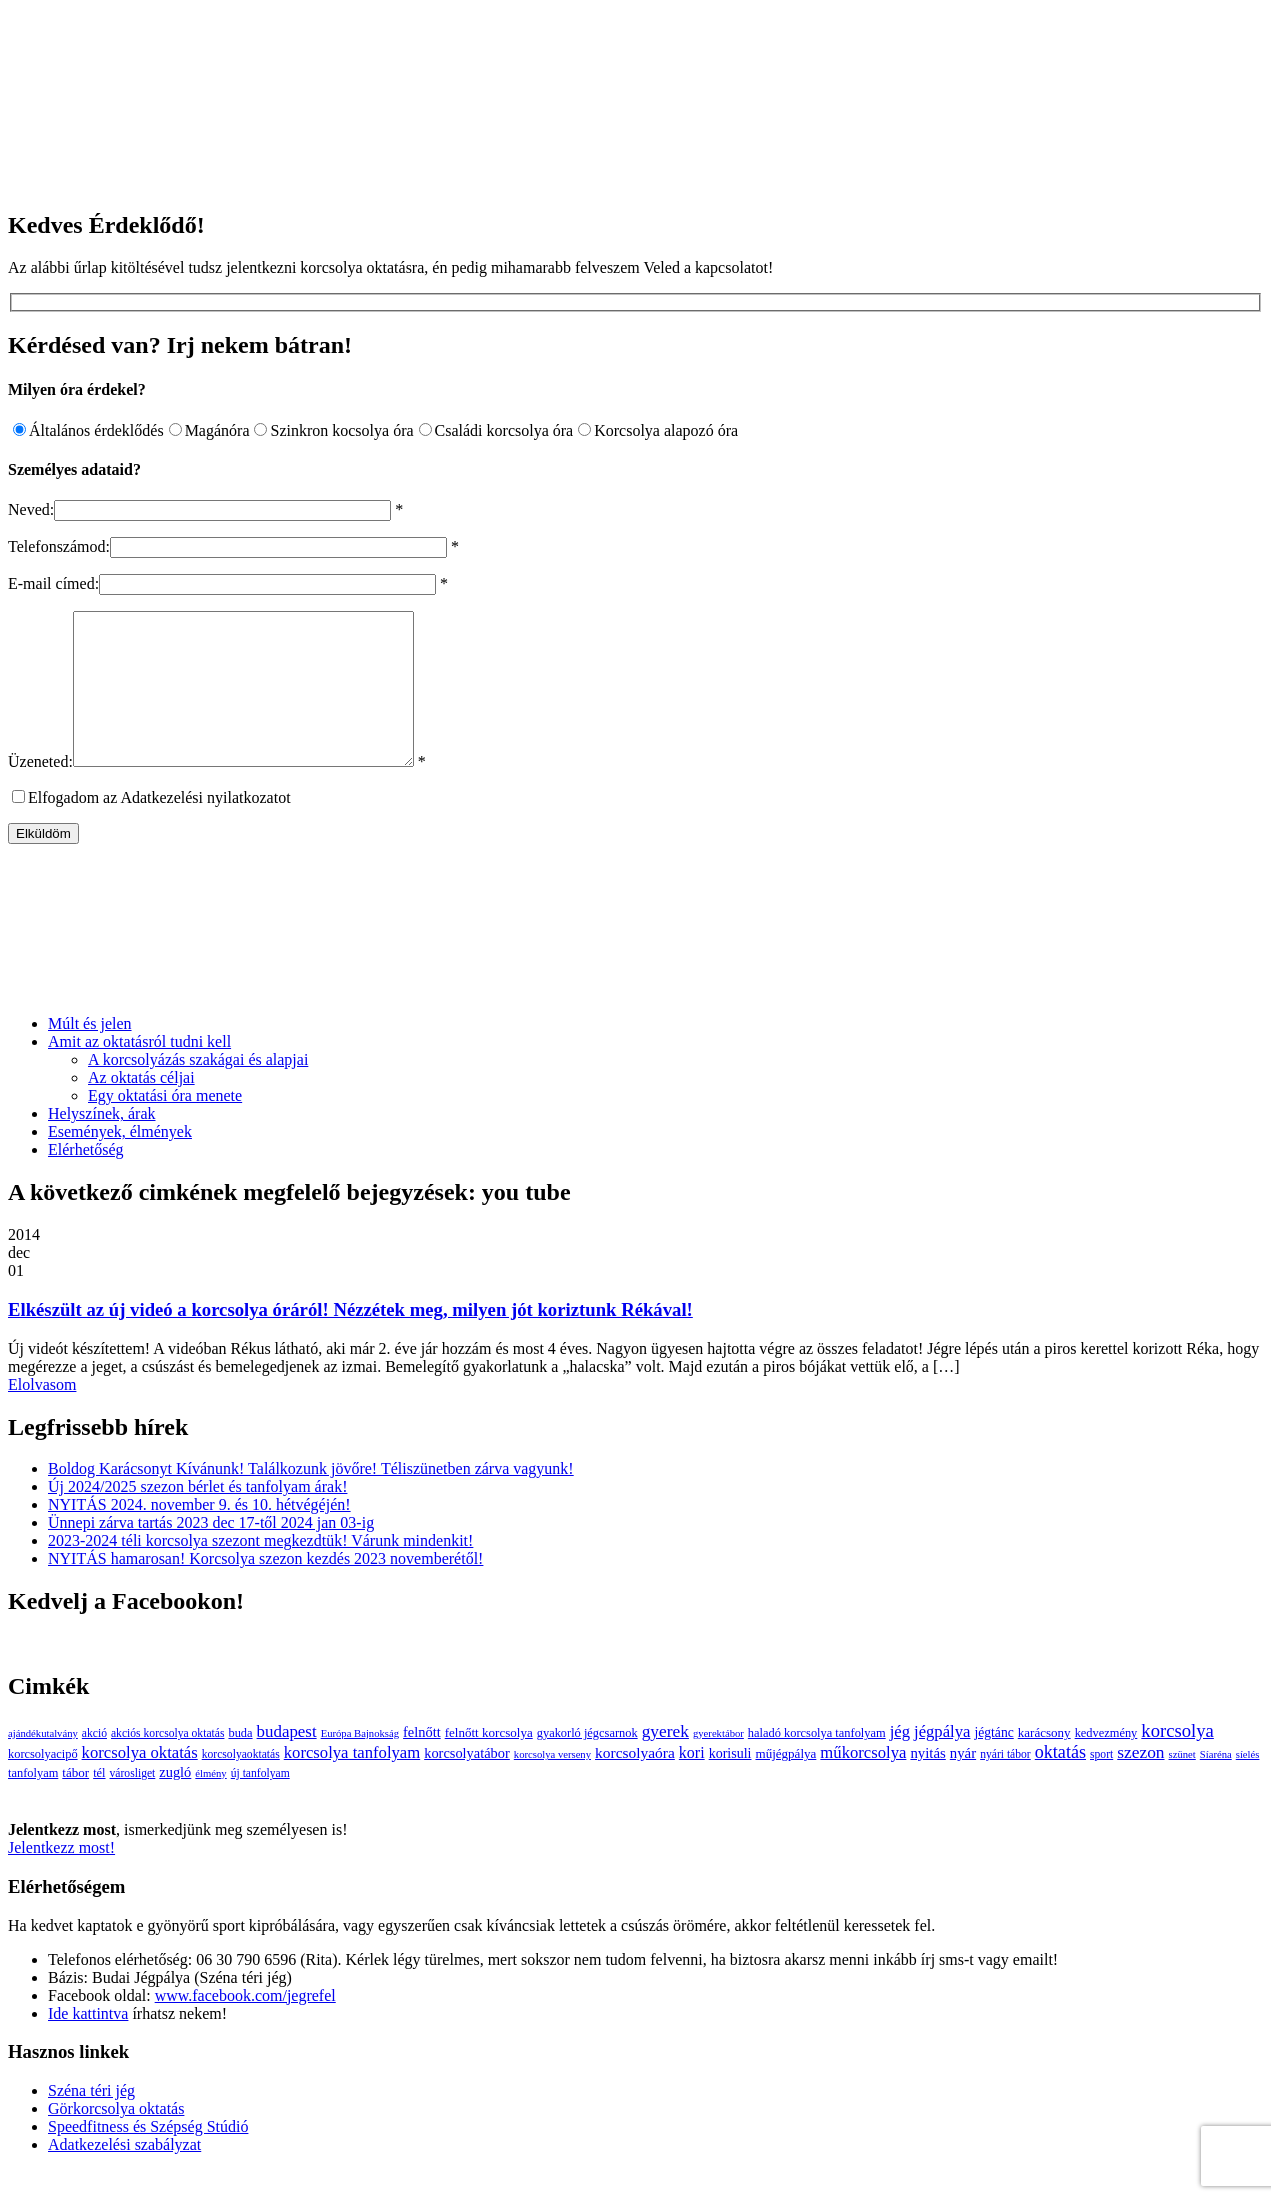 This screenshot has width=1271, height=2200. What do you see at coordinates (94, 1763) in the screenshot?
I see `akció [akció (3 elem)]` at bounding box center [94, 1763].